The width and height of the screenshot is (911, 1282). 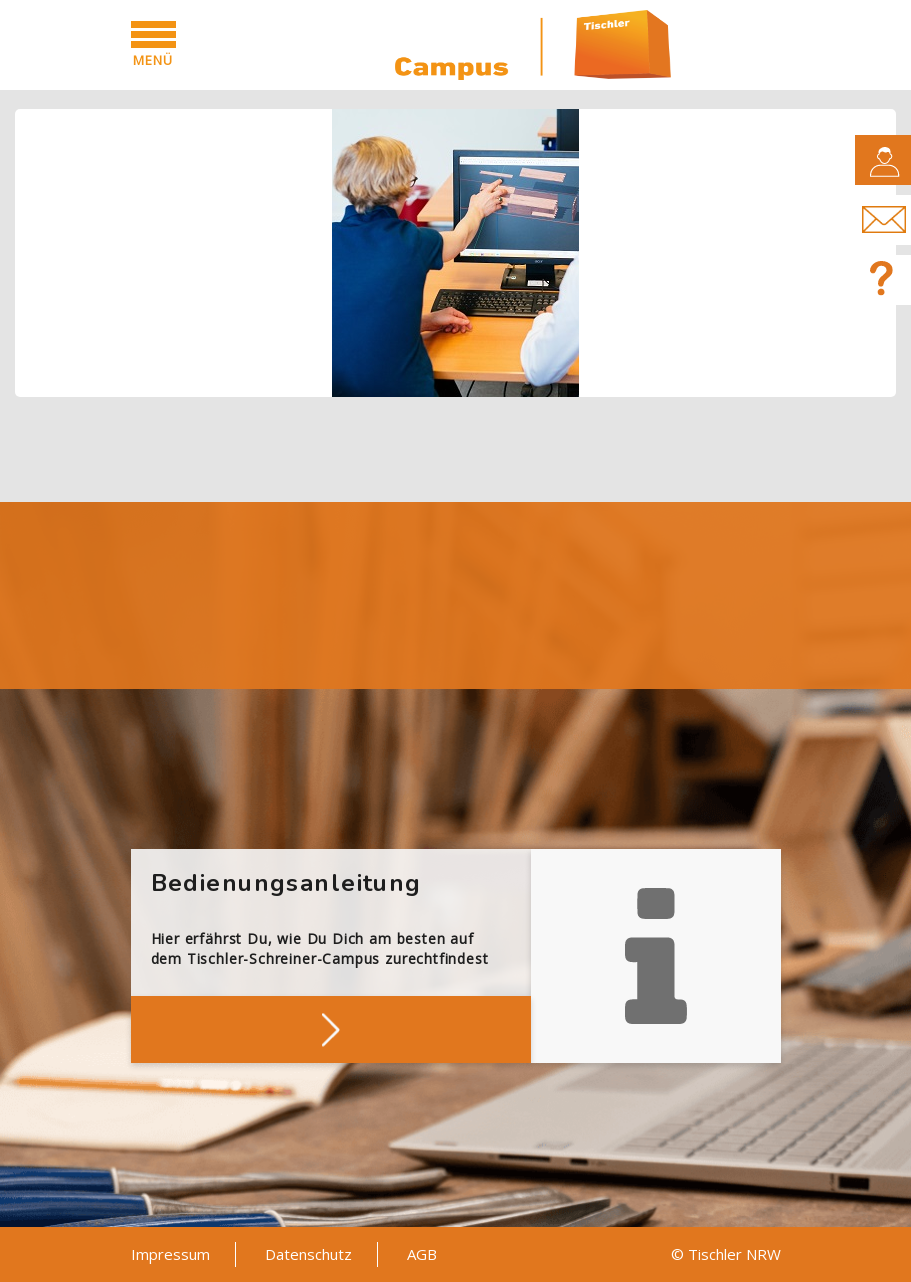 I want to click on Datenschutz, so click(x=308, y=1254).